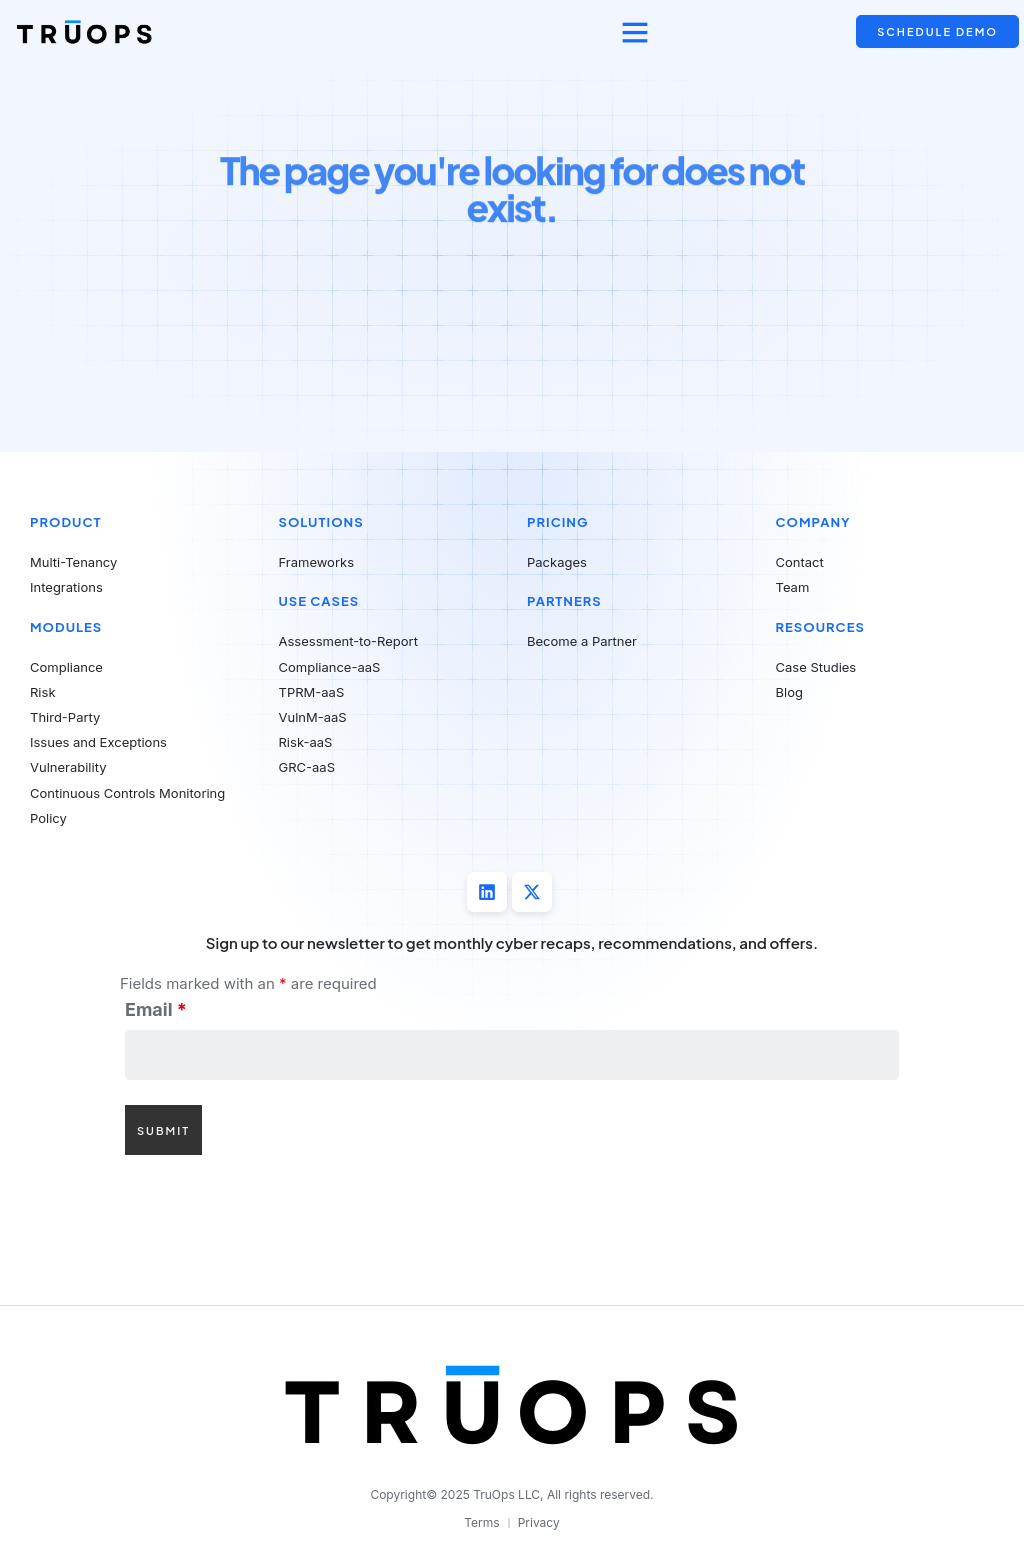  What do you see at coordinates (66, 522) in the screenshot?
I see `Product` at bounding box center [66, 522].